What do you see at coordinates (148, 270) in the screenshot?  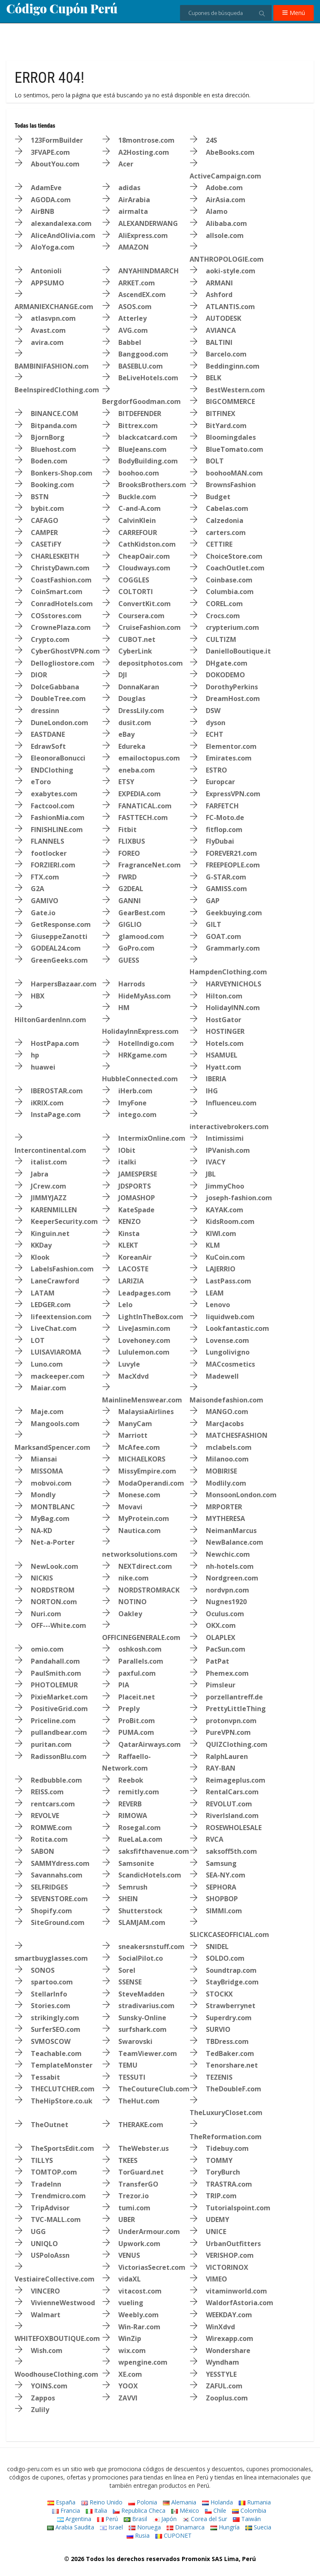 I see `ANYAHINDMARCH` at bounding box center [148, 270].